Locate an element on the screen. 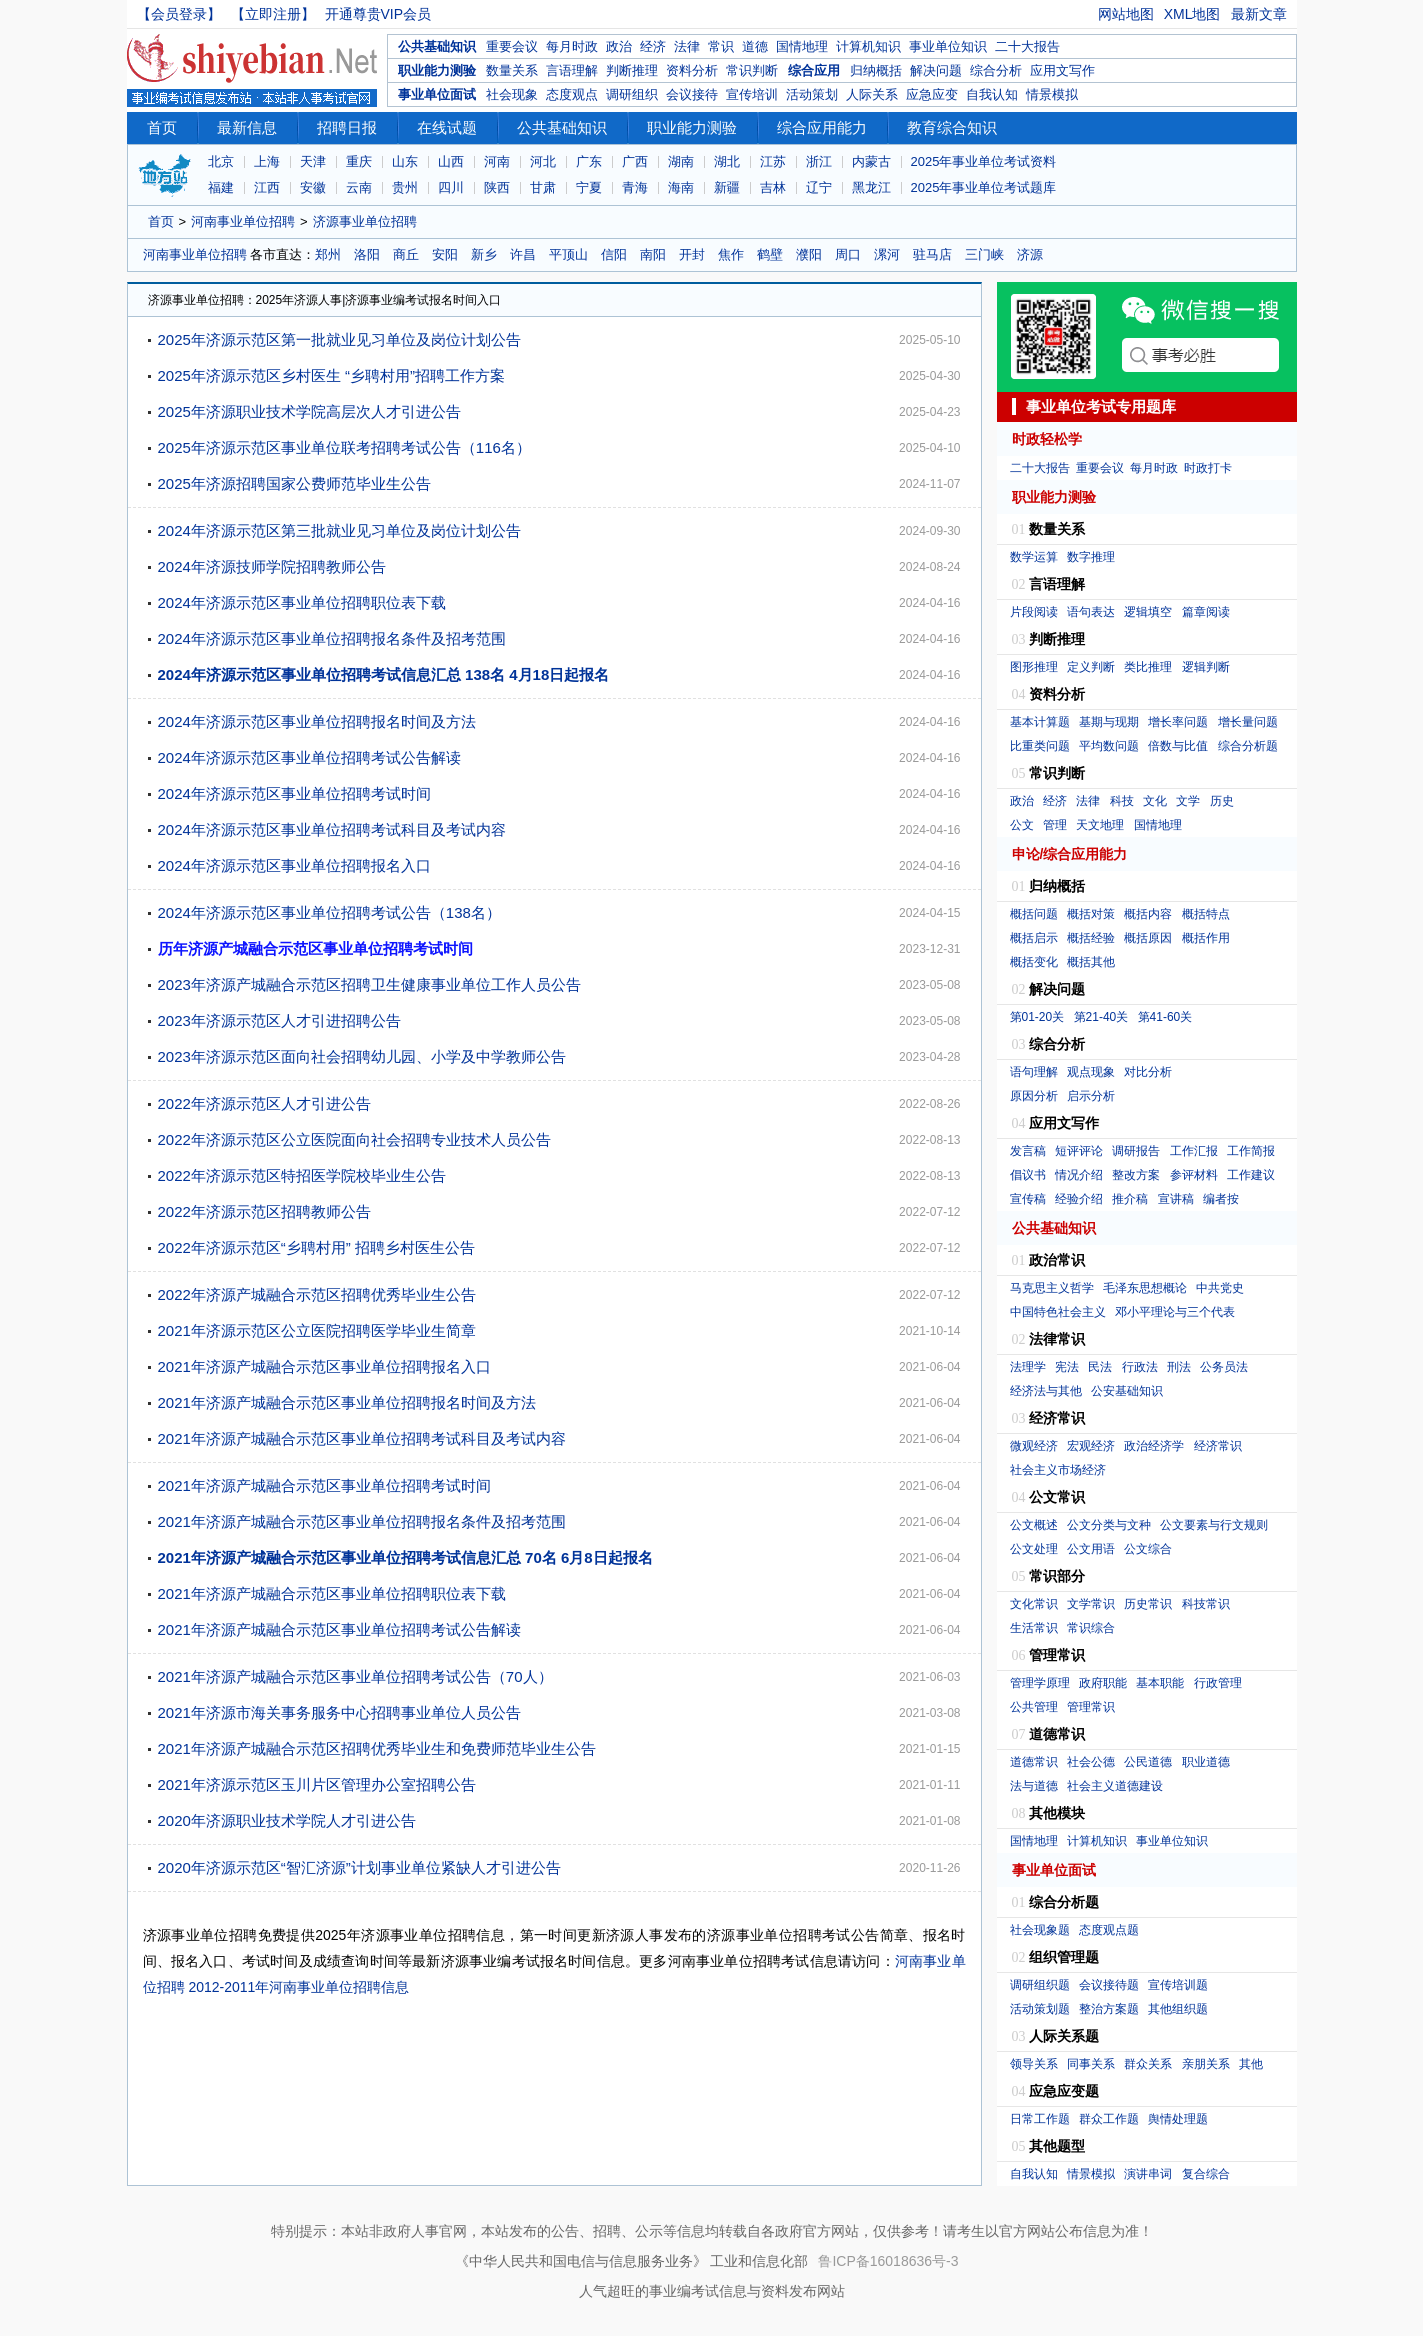  山东 is located at coordinates (405, 161).